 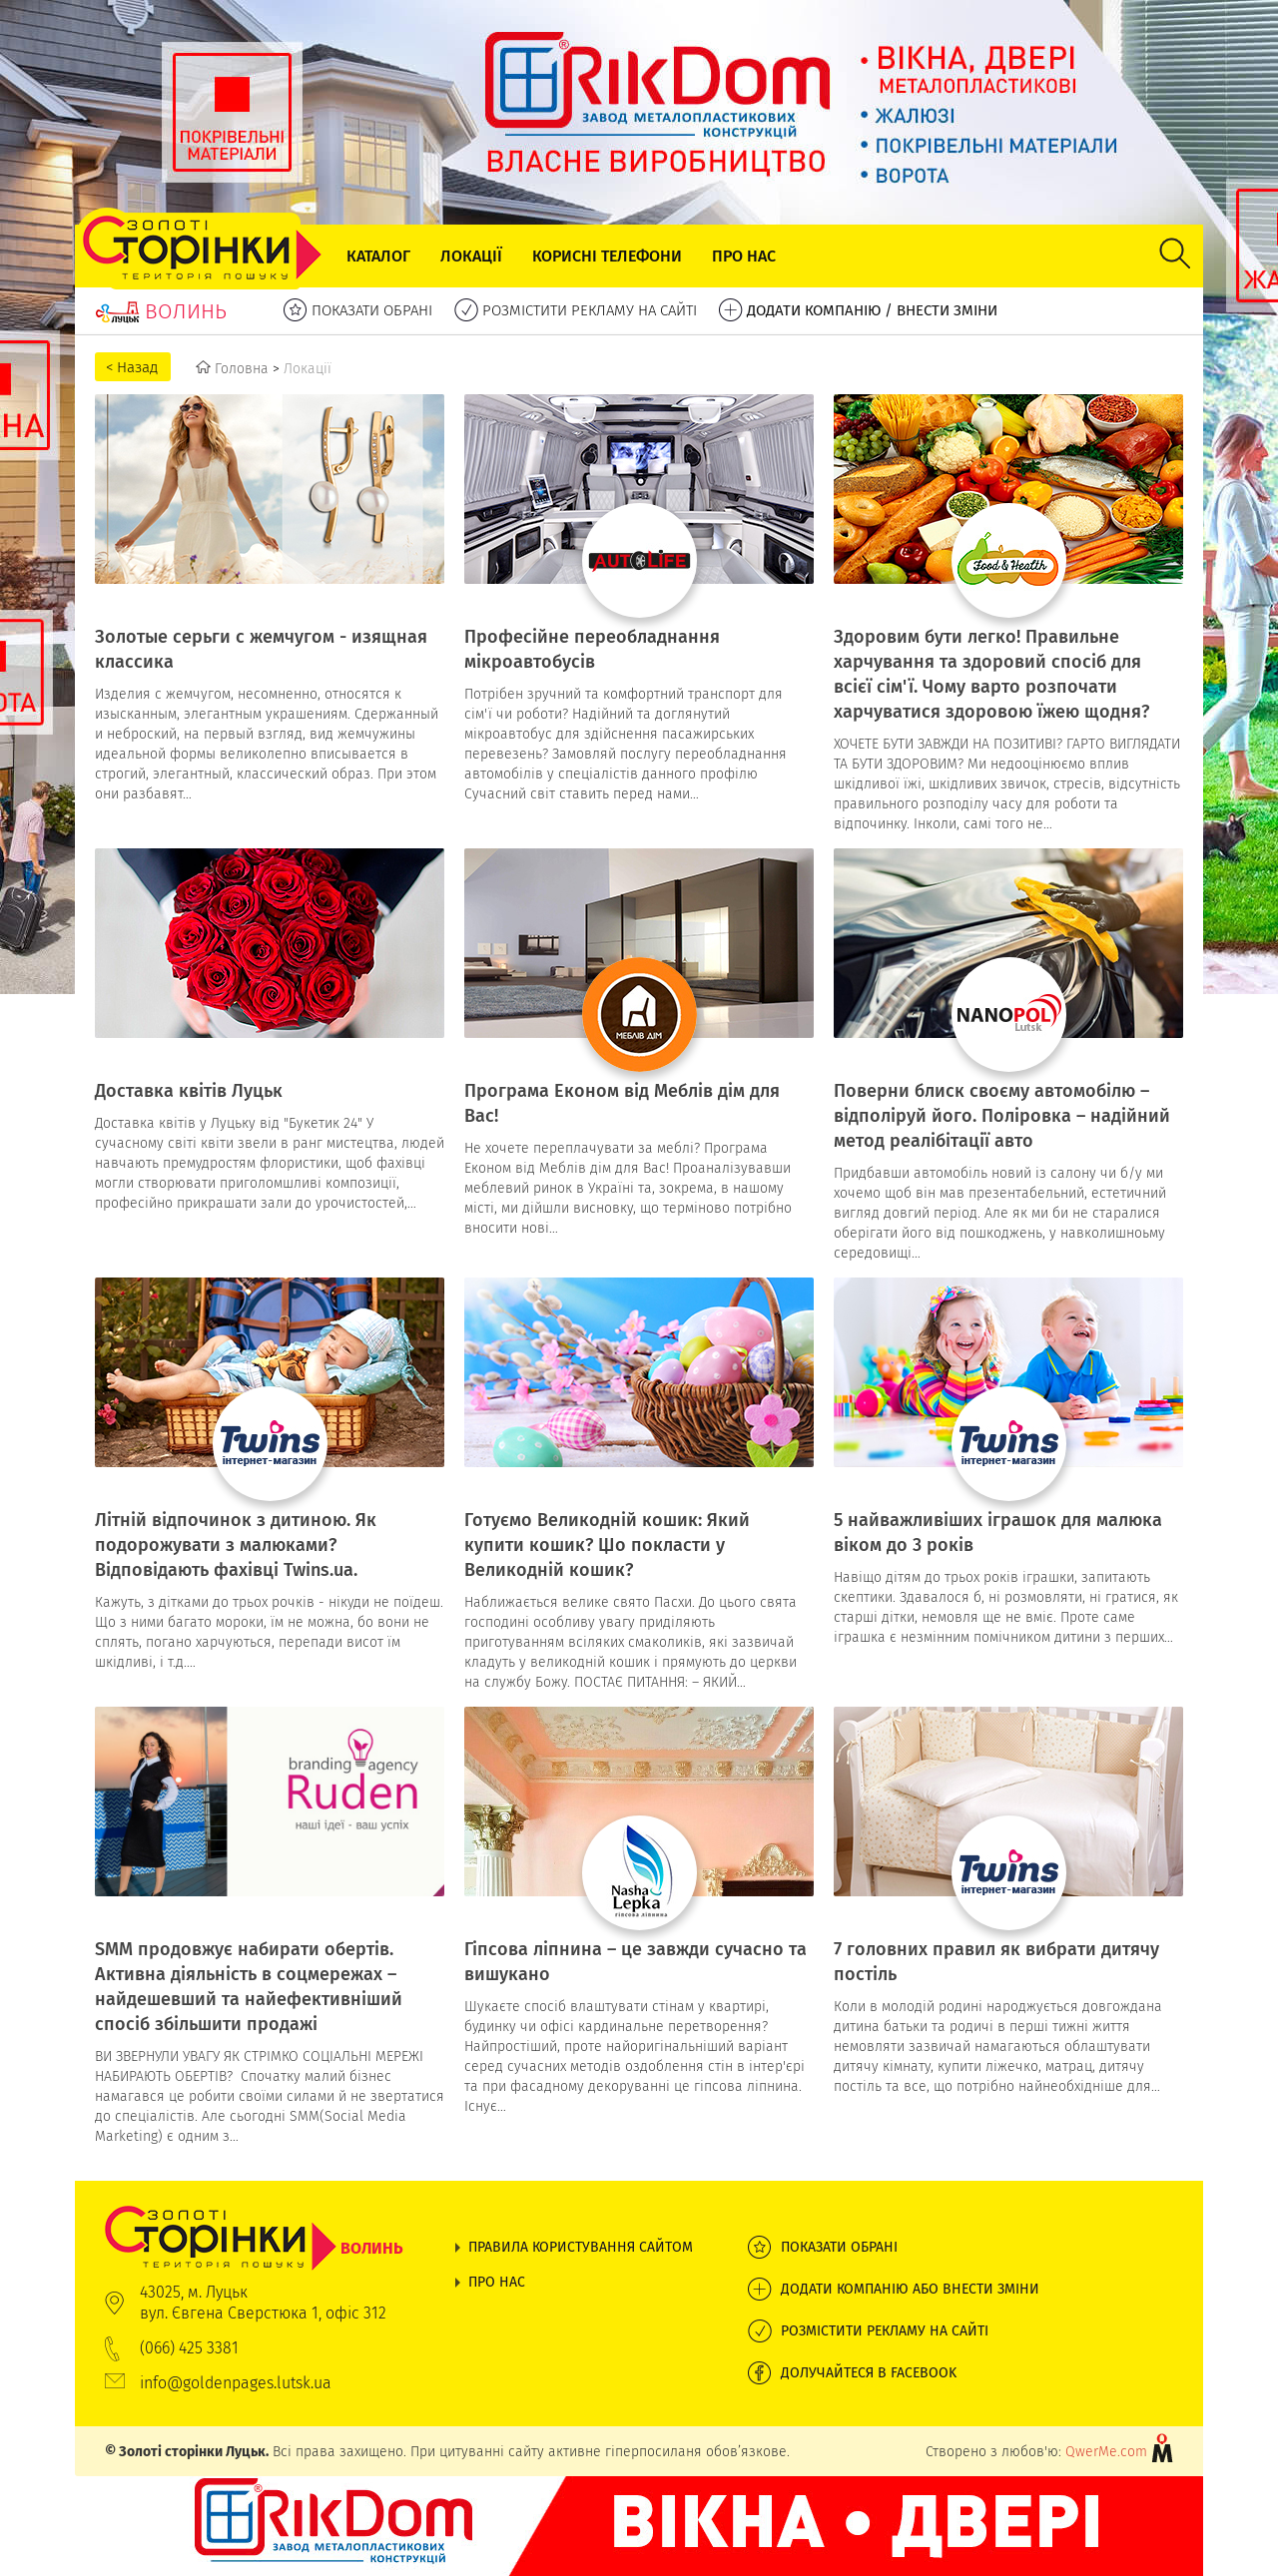 I want to click on info@goldenpages.lutsk.ua, so click(x=235, y=2382).